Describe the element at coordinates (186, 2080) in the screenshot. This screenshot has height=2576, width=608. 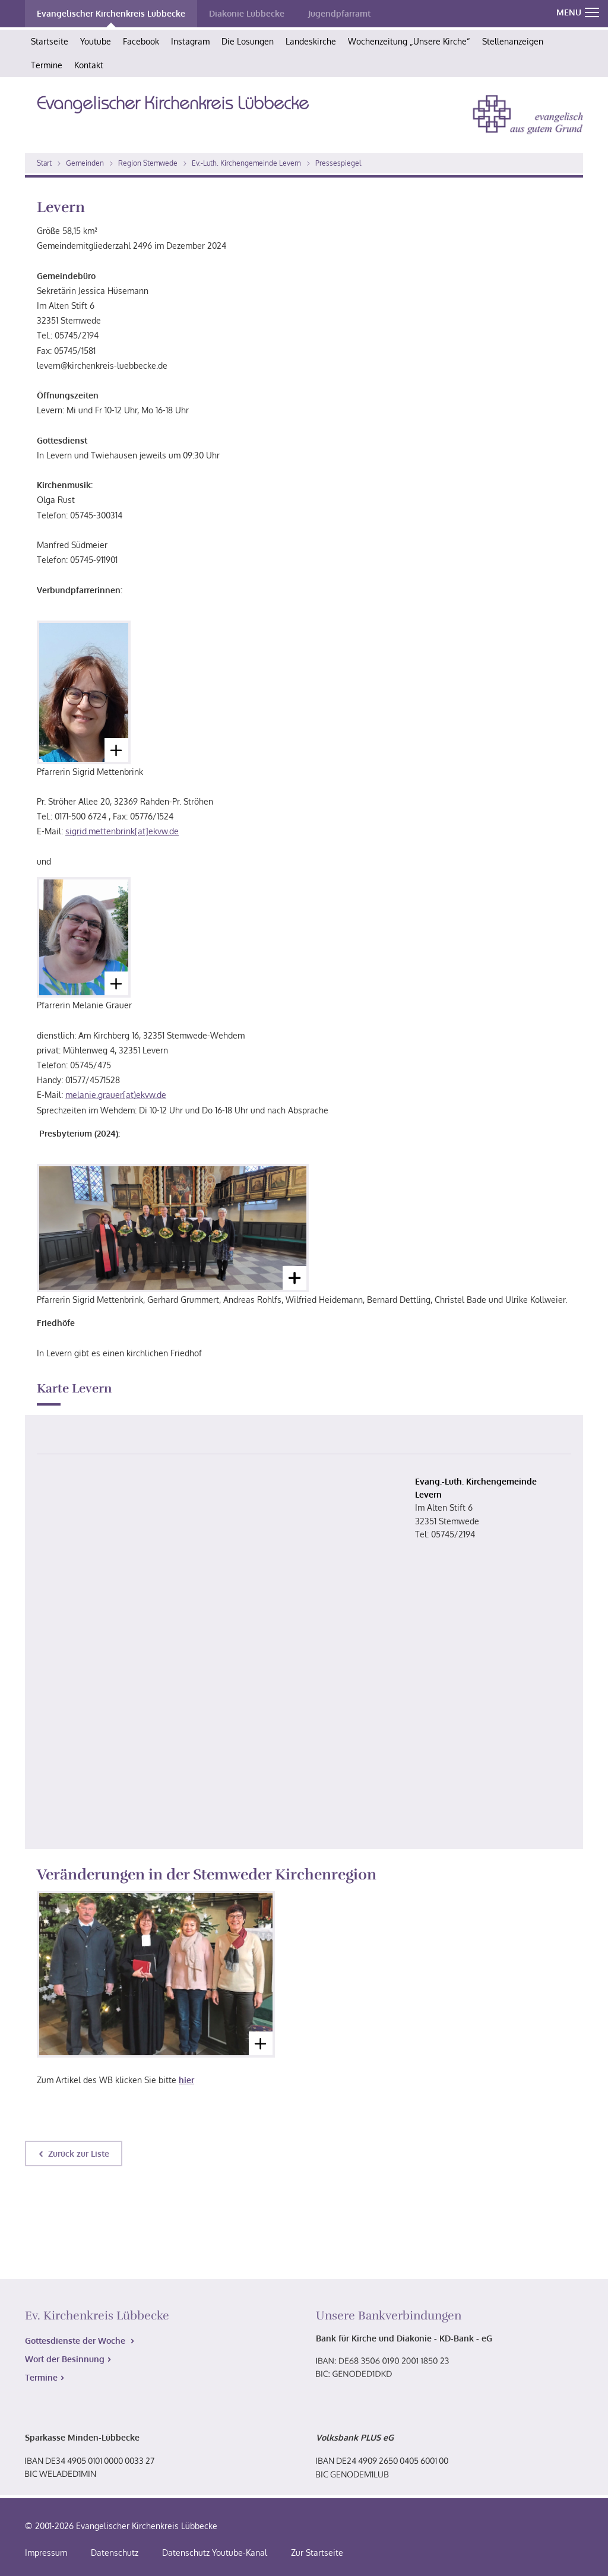
I see `hier` at that location.